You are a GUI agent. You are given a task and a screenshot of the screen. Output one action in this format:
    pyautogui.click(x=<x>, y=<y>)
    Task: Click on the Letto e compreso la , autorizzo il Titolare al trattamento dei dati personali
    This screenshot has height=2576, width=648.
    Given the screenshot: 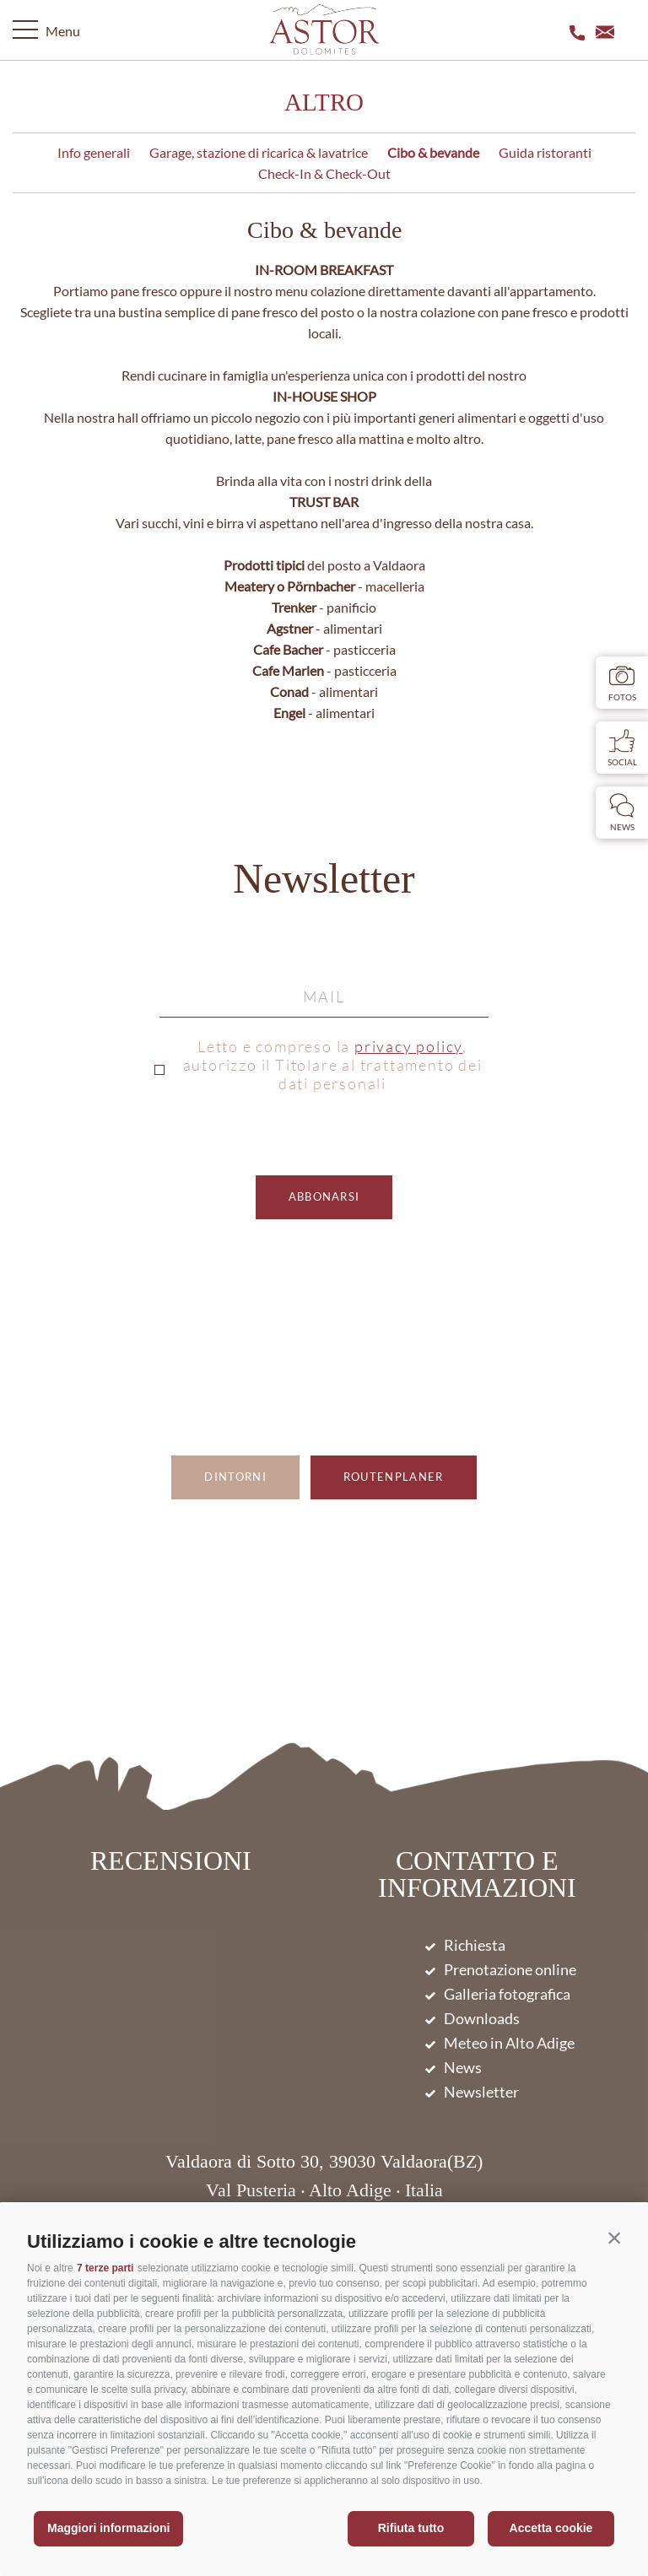 What is the action you would take?
    pyautogui.click(x=333, y=1065)
    